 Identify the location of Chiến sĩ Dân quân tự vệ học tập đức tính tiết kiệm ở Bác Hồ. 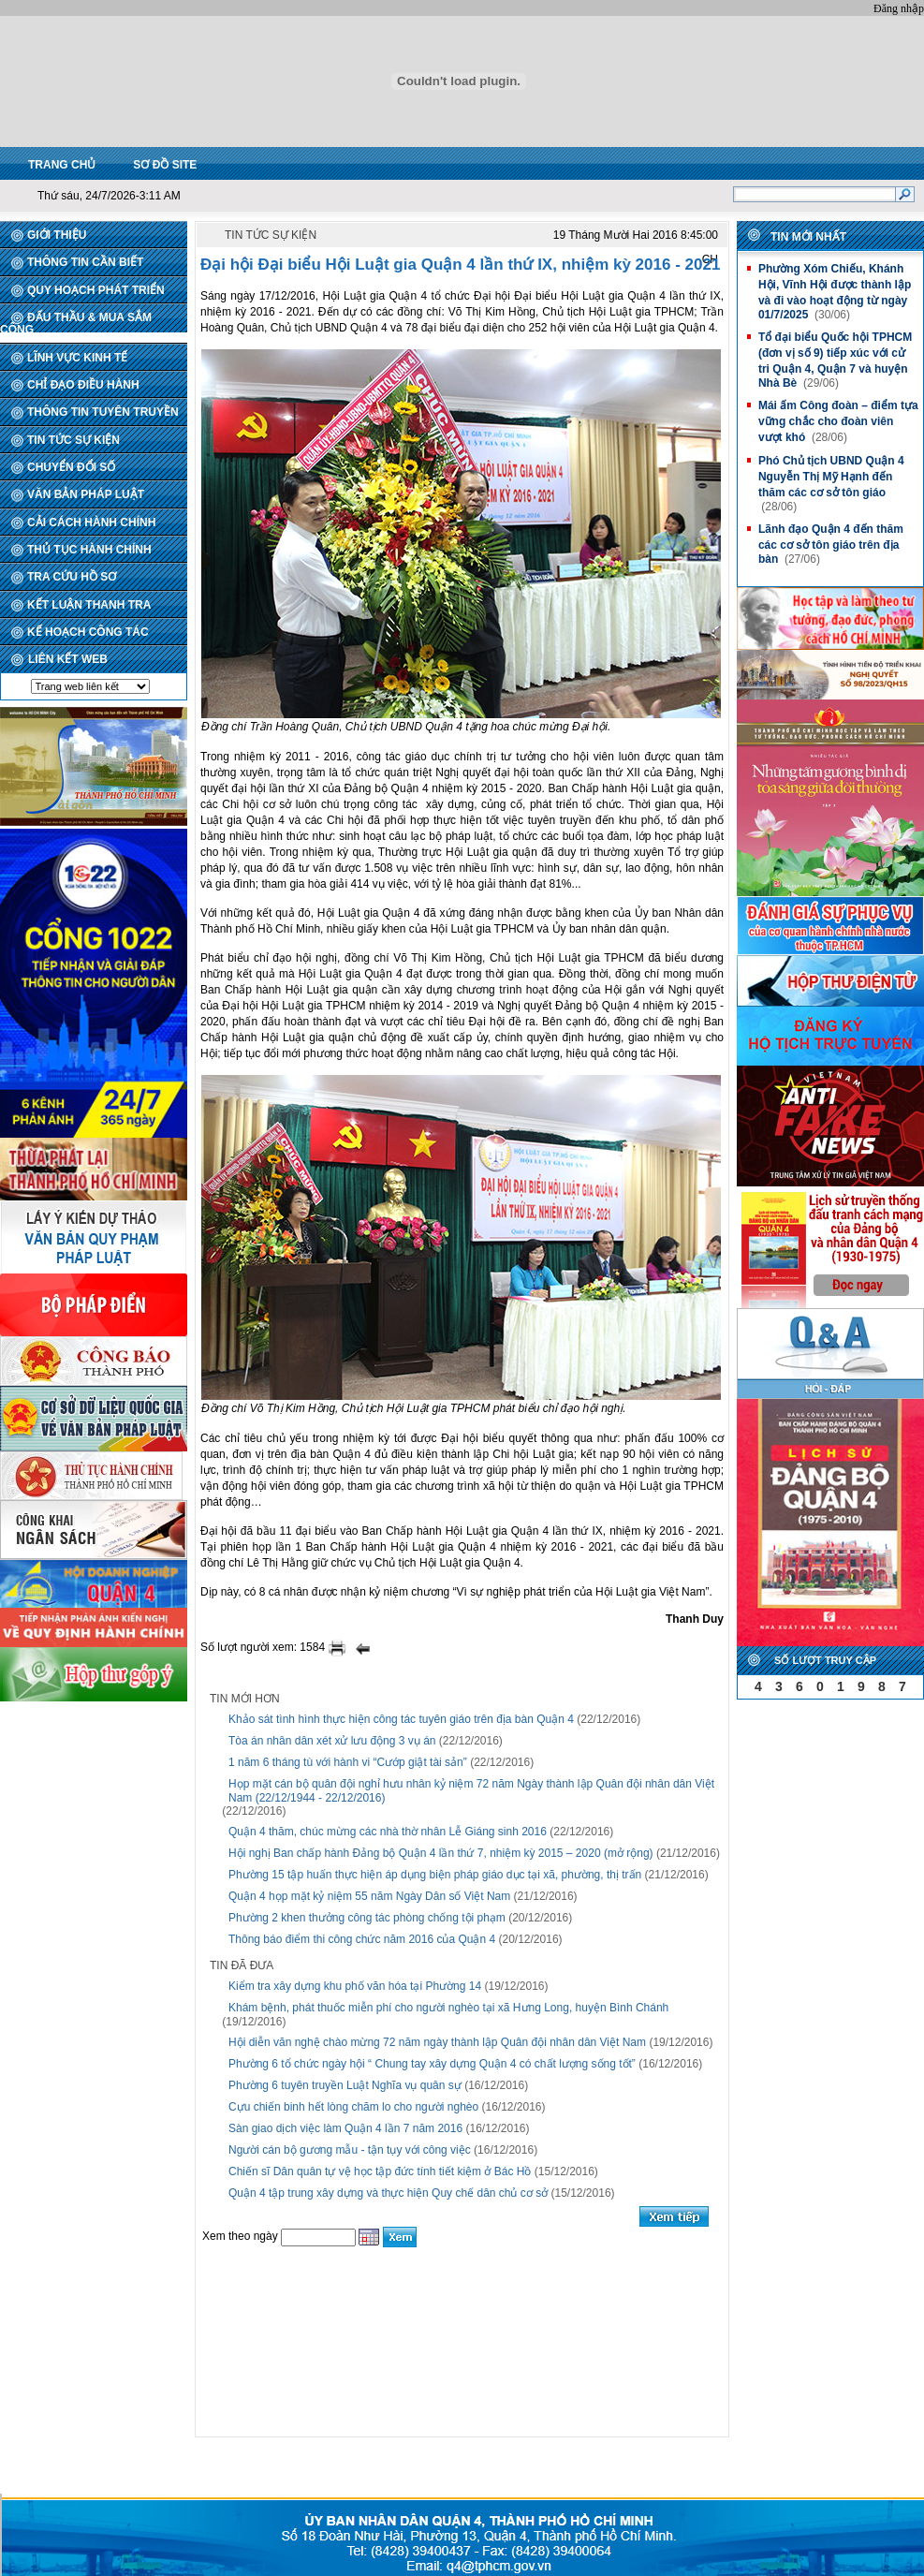
(379, 2171).